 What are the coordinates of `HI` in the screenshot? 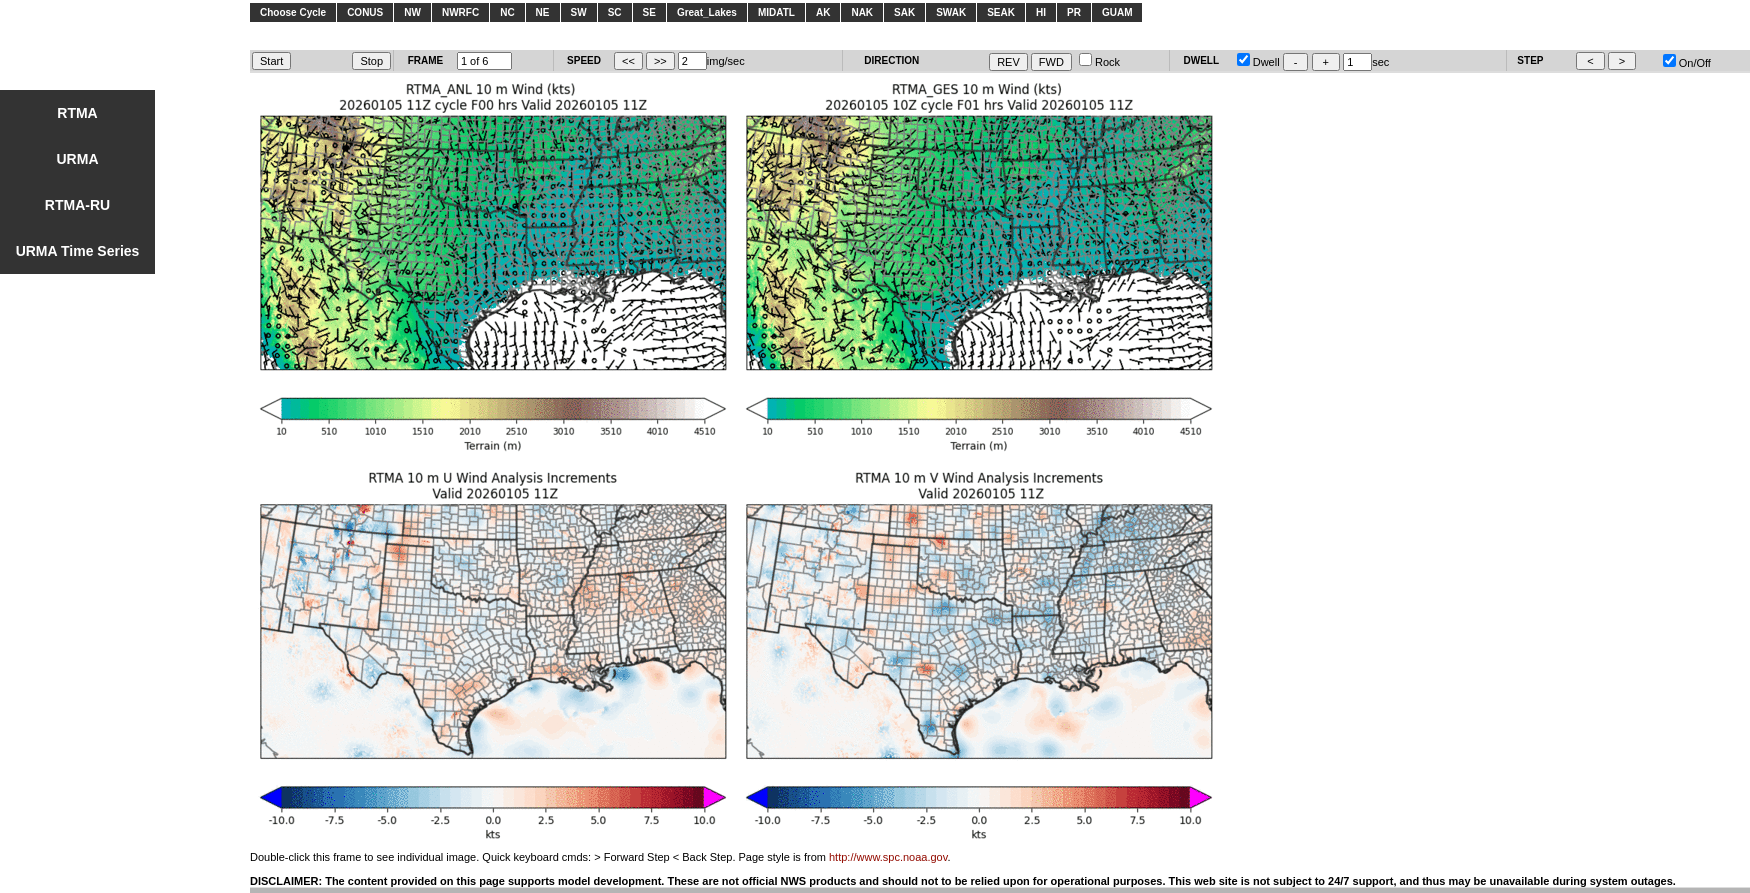 It's located at (1041, 12).